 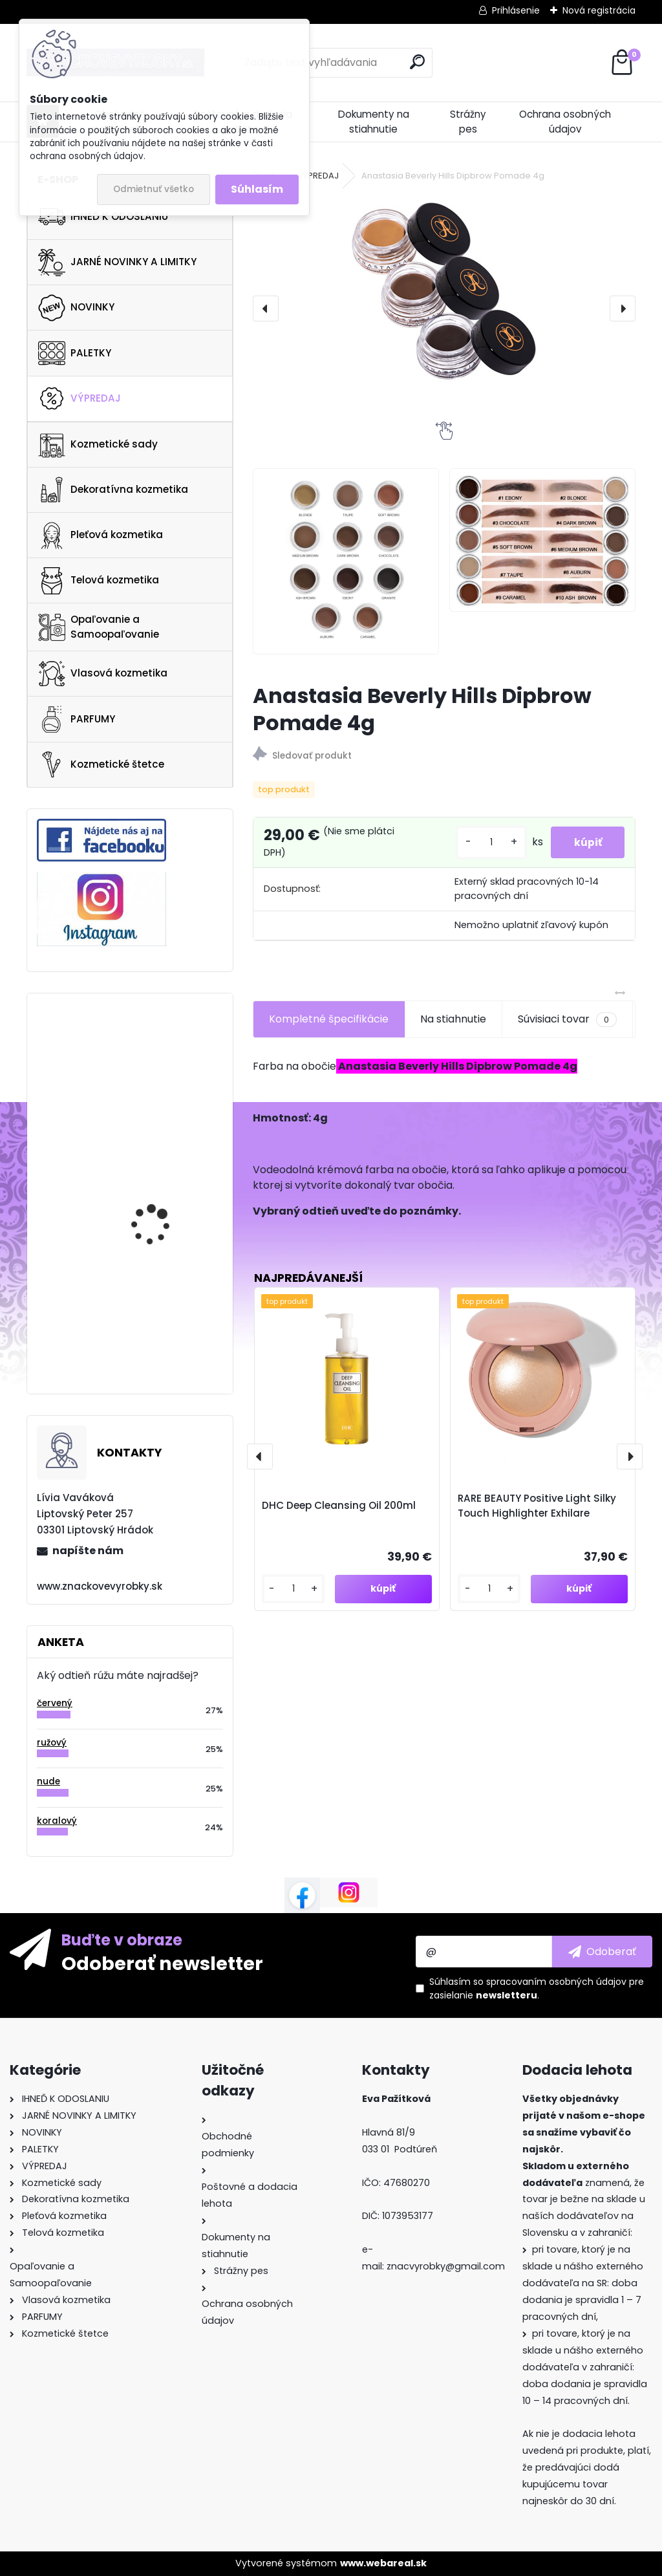 What do you see at coordinates (48, 1781) in the screenshot?
I see `nude` at bounding box center [48, 1781].